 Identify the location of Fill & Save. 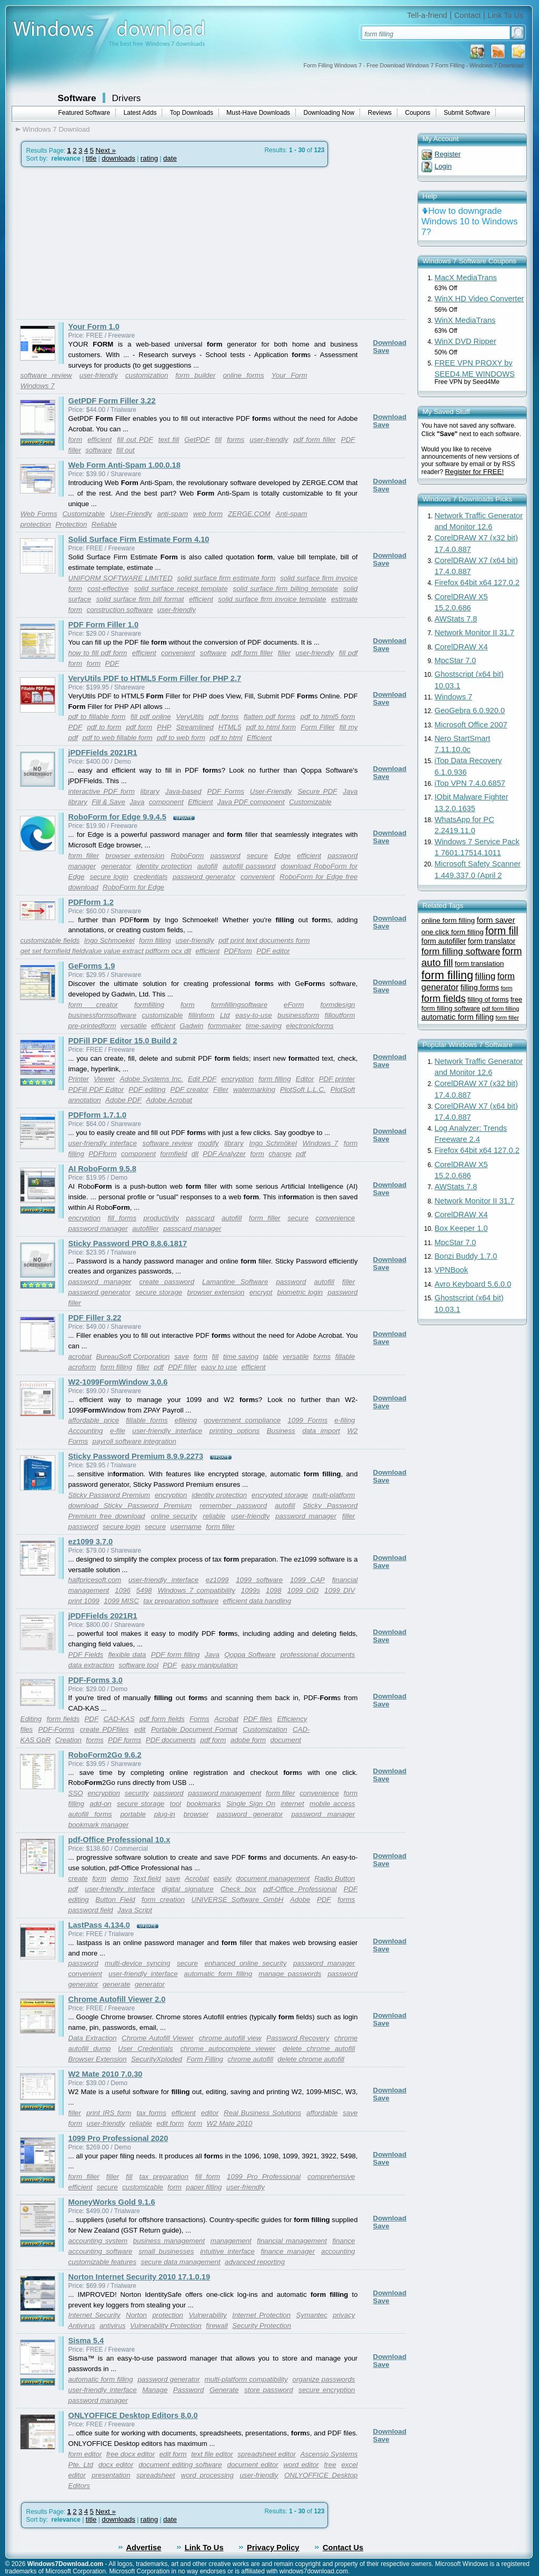
(108, 802).